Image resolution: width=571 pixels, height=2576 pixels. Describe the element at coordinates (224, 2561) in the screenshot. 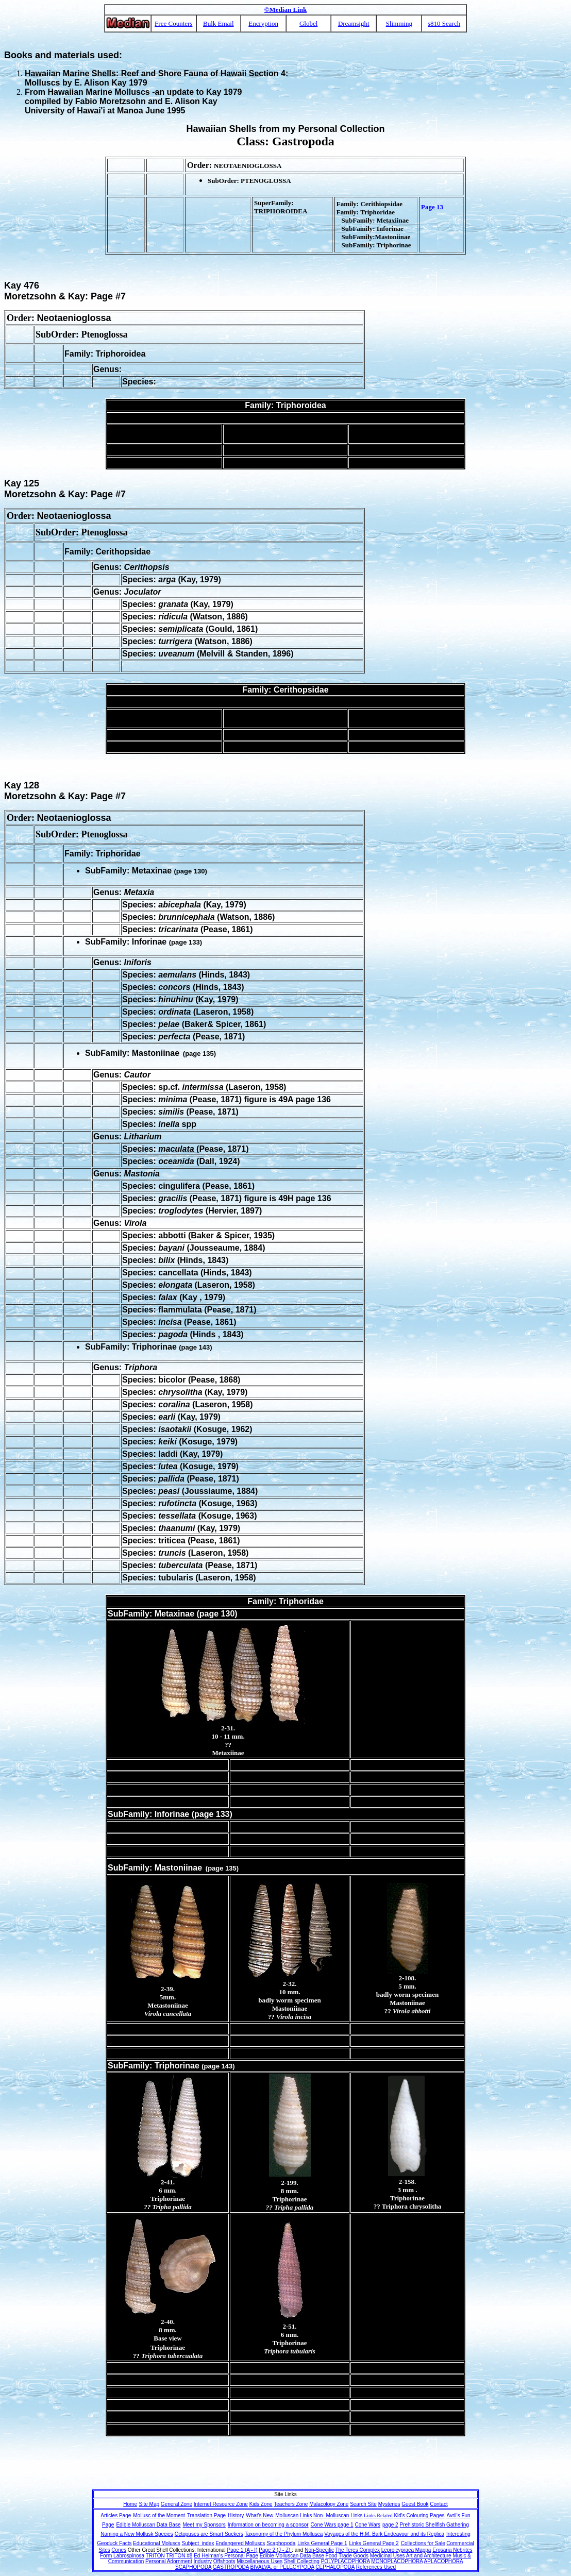

I see `Offshoots` at that location.